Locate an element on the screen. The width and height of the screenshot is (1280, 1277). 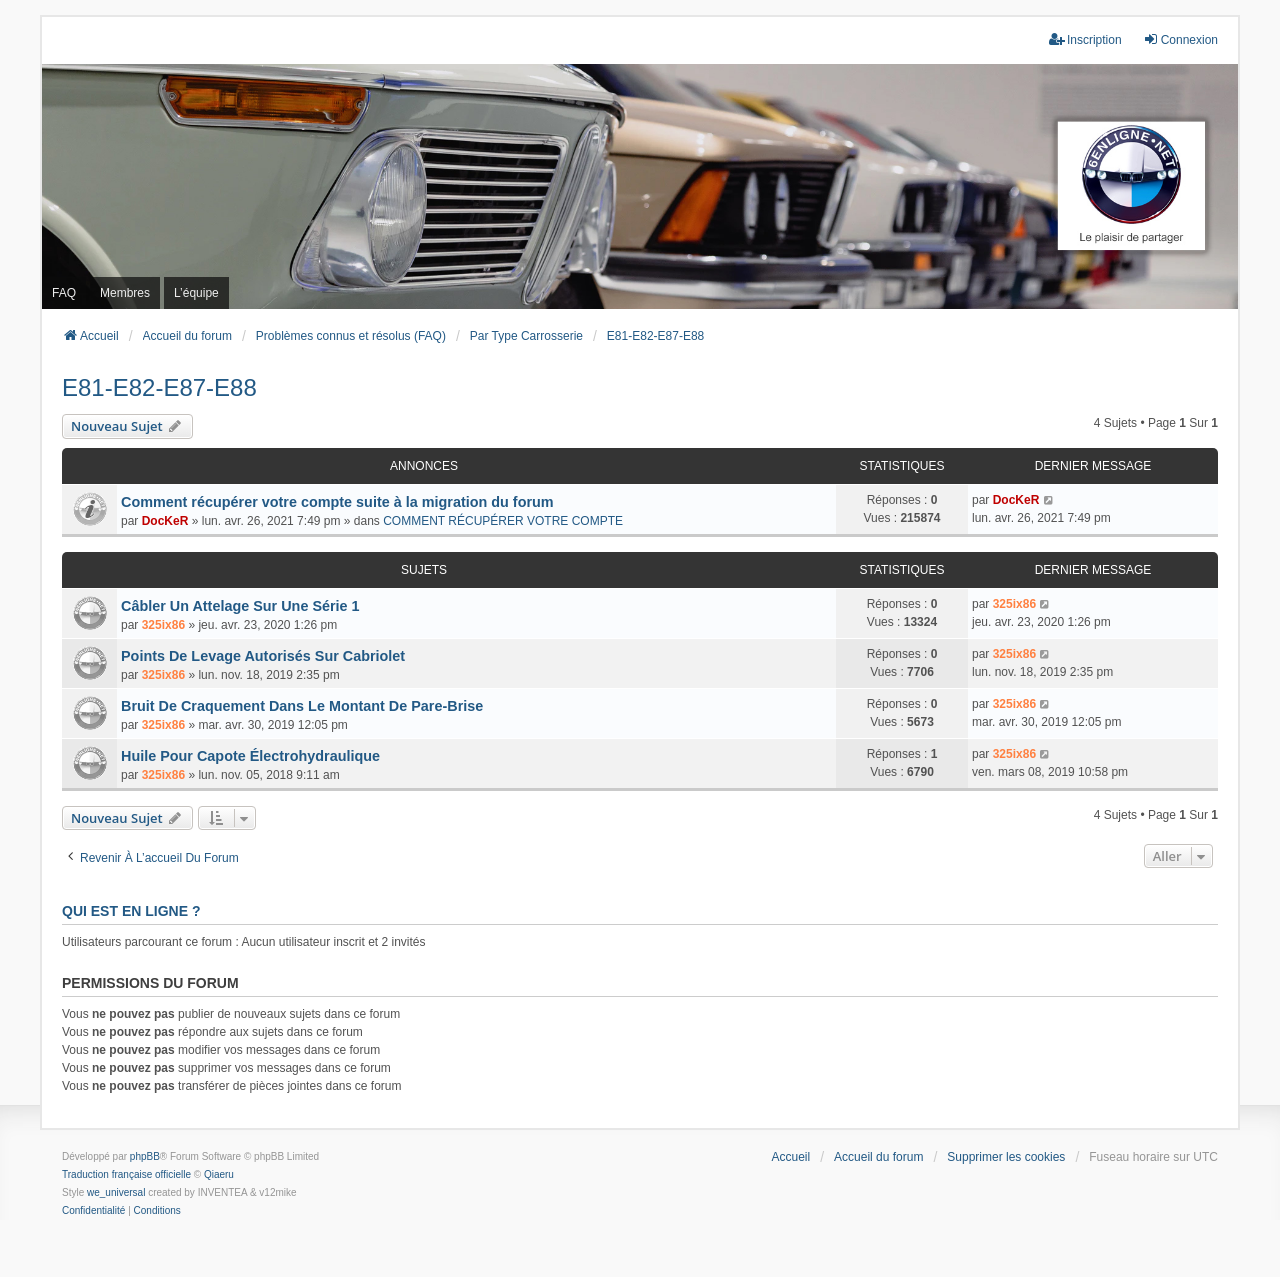
FAQ [menuitem] is located at coordinates (64, 293).